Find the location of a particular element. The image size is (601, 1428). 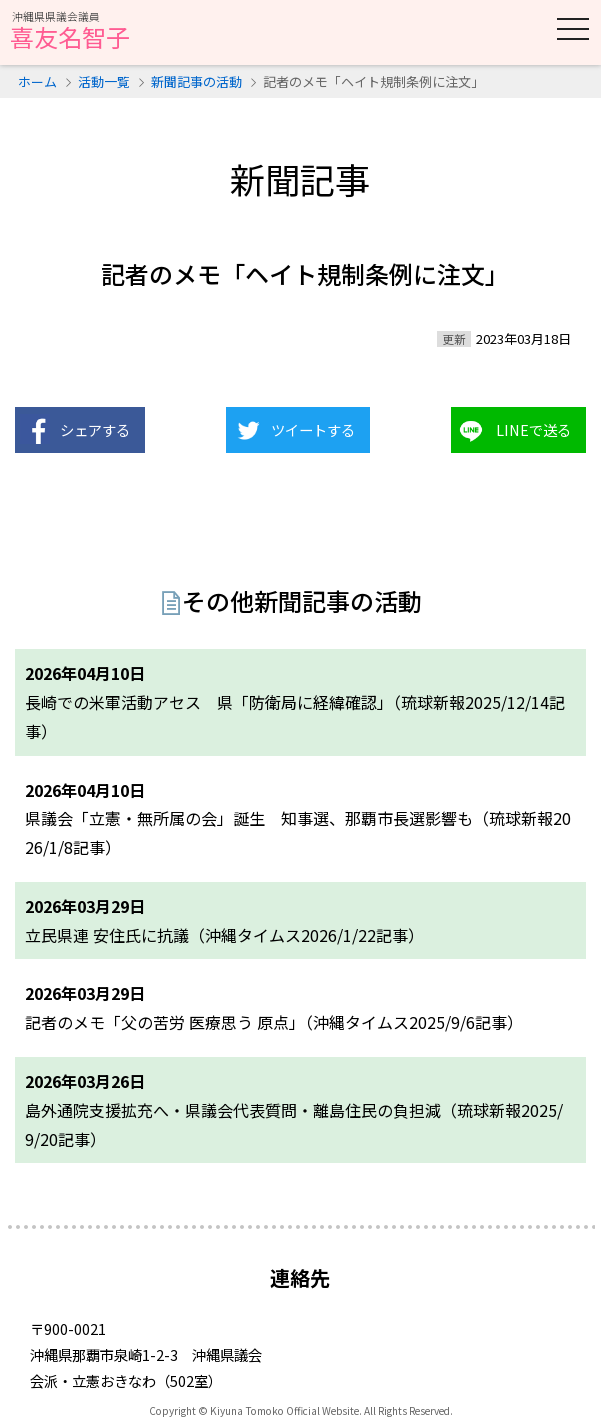

シェアする is located at coordinates (95, 429).